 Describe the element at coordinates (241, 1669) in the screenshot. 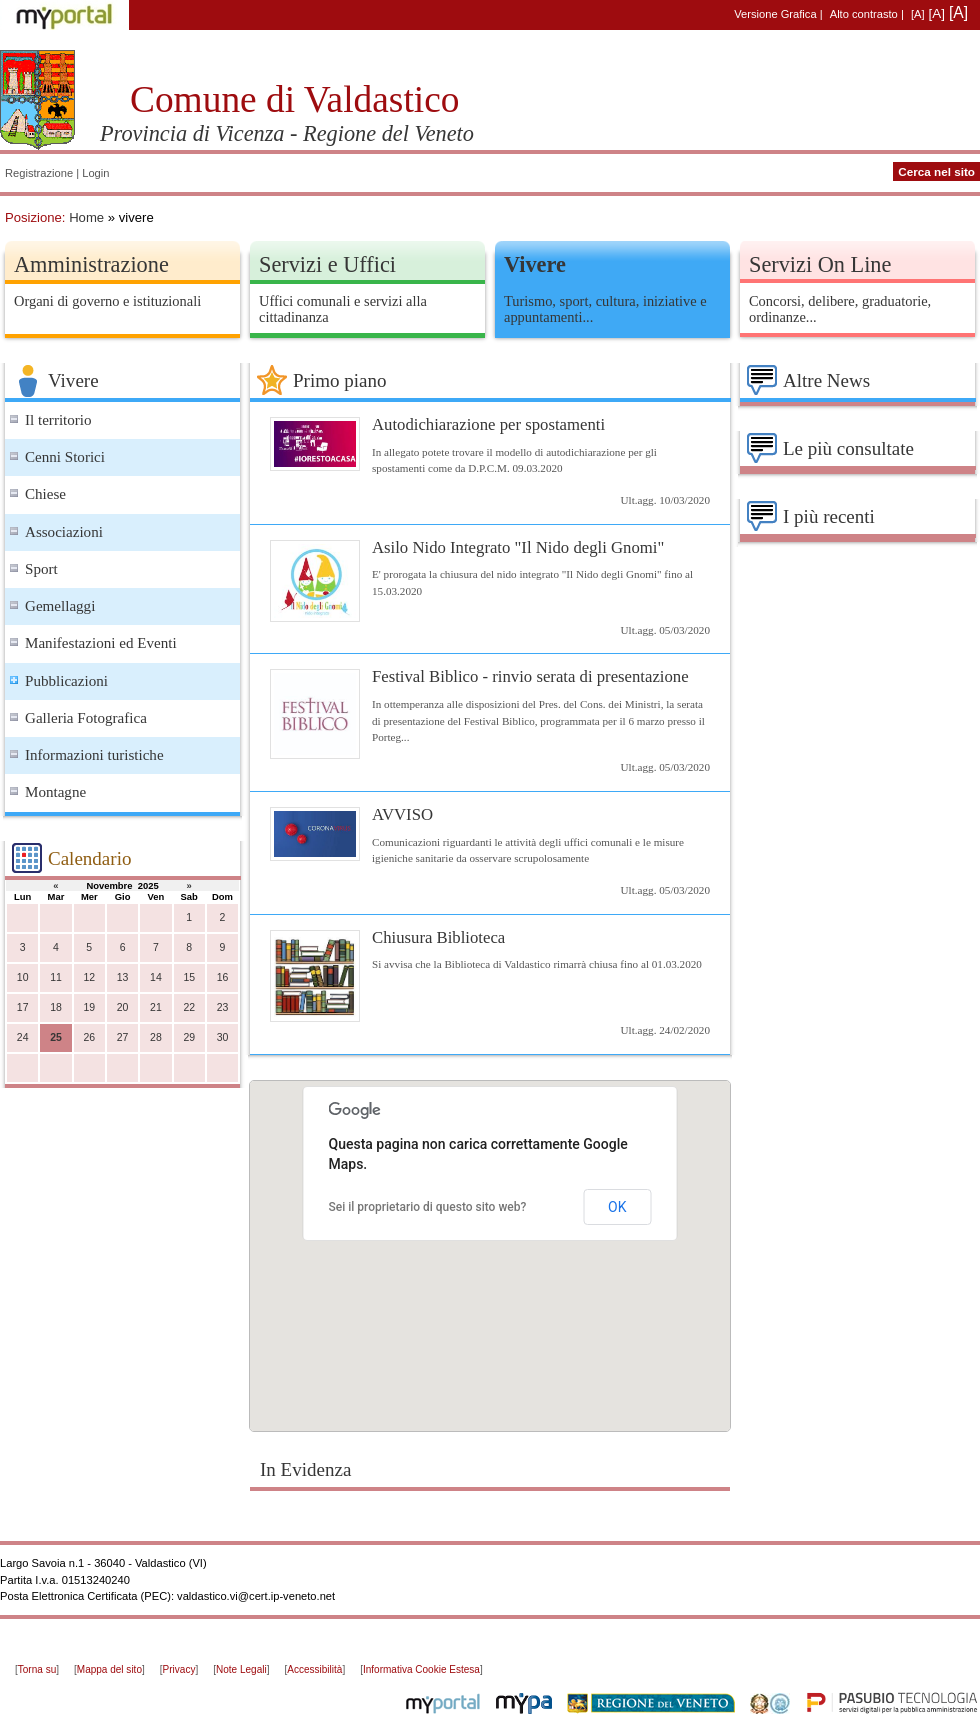

I see `Note Legali` at that location.